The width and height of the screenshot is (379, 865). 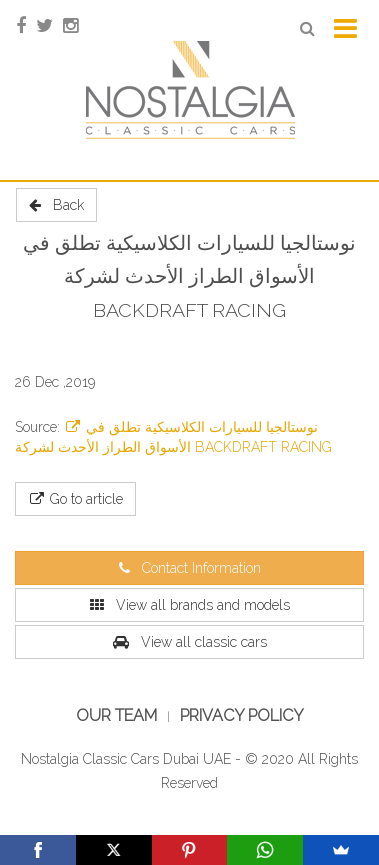 I want to click on Privacy Policy, so click(x=242, y=715).